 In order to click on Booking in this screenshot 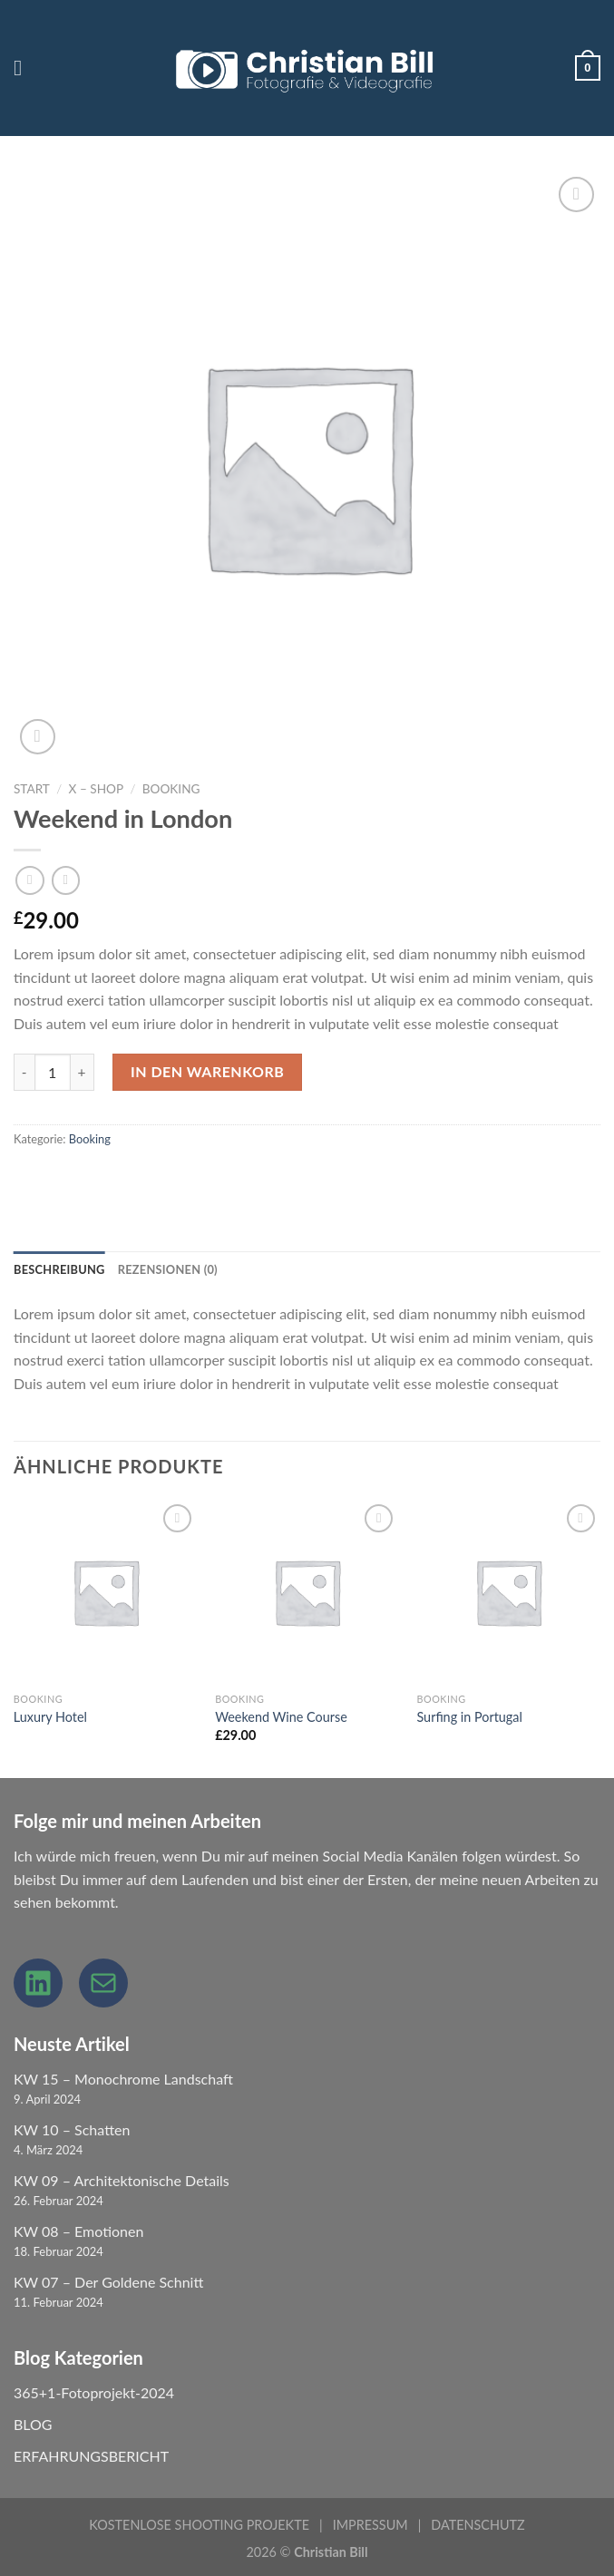, I will do `click(171, 789)`.